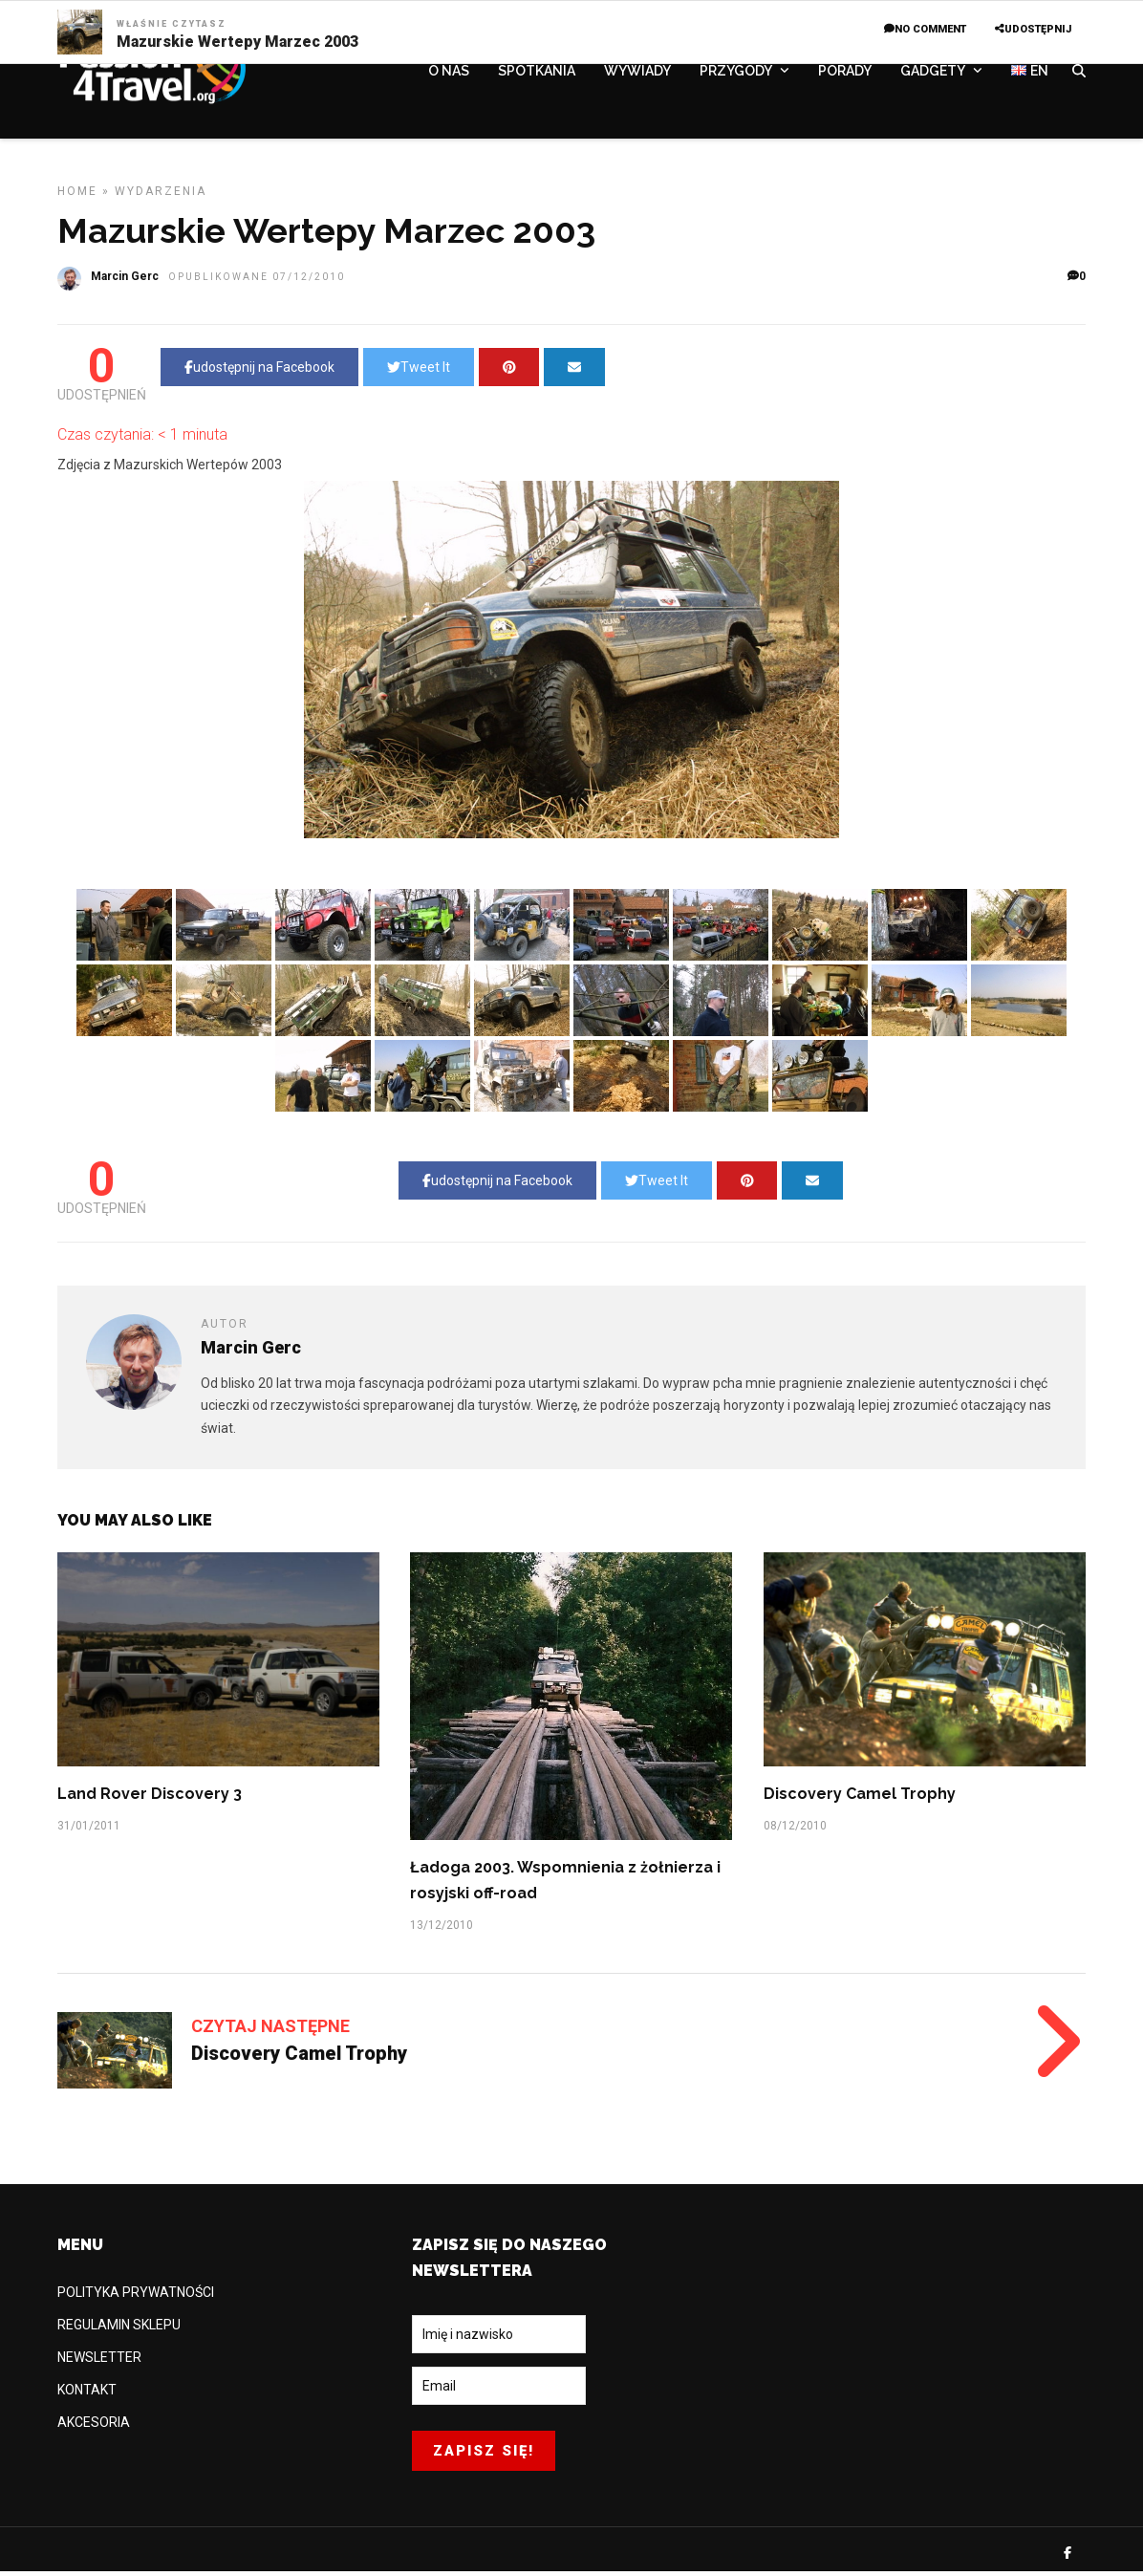 The width and height of the screenshot is (1143, 2576). I want to click on AKCESORIA, so click(93, 2429).